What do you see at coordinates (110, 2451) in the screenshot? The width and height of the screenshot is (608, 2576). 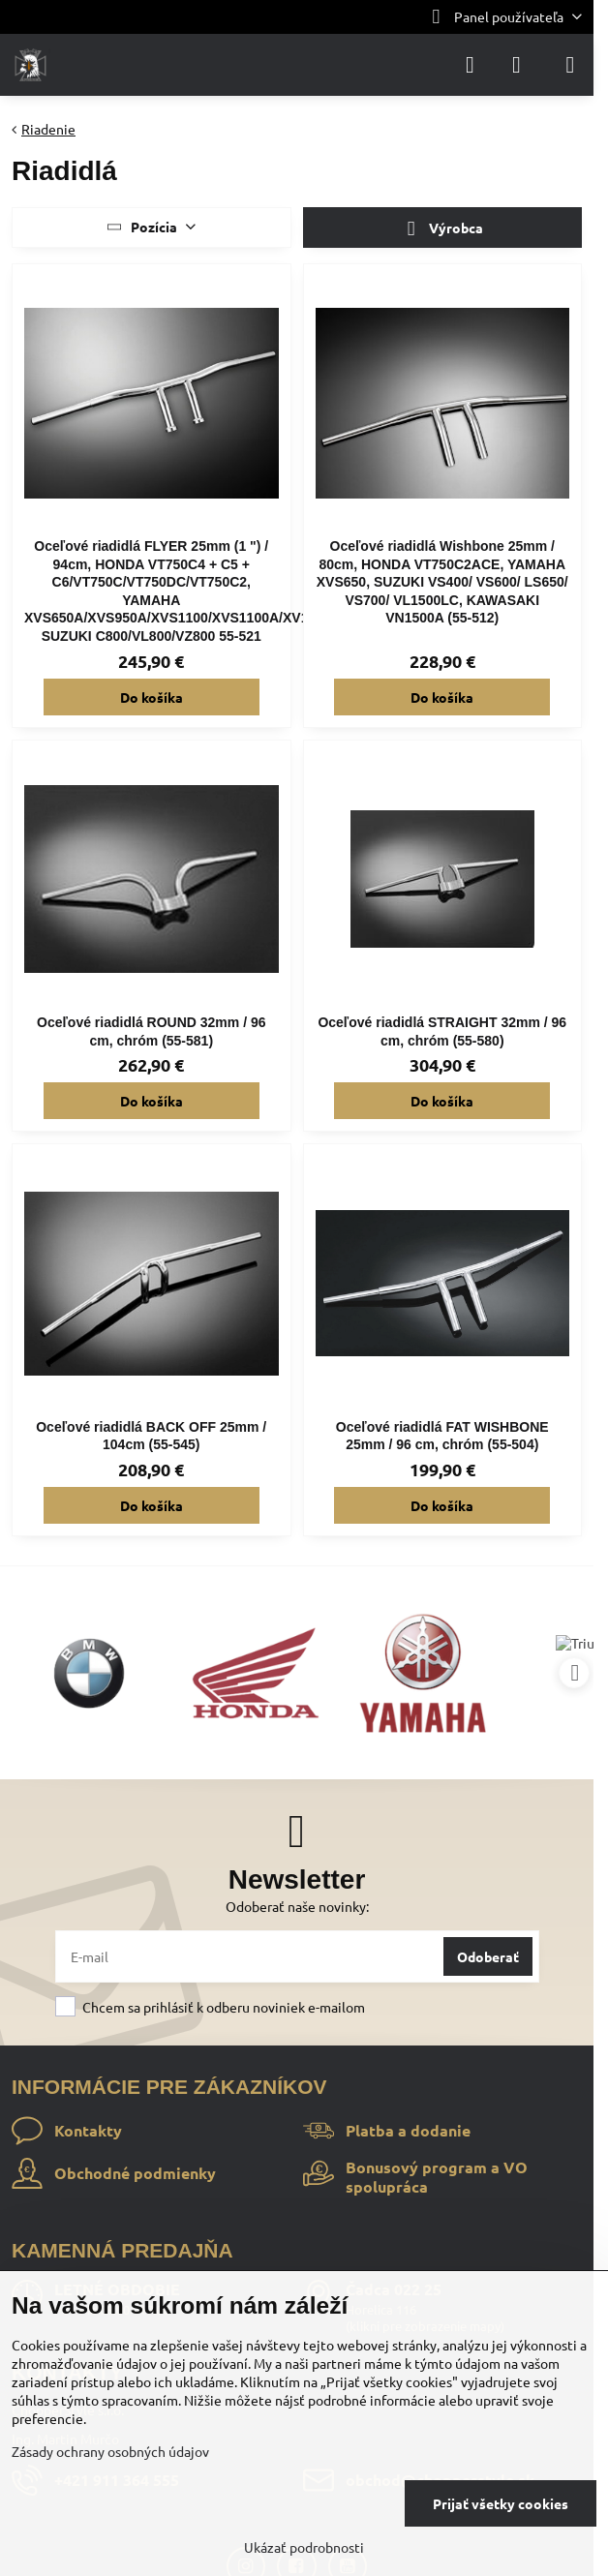 I see `Zásady ochrany osobných údajov` at bounding box center [110, 2451].